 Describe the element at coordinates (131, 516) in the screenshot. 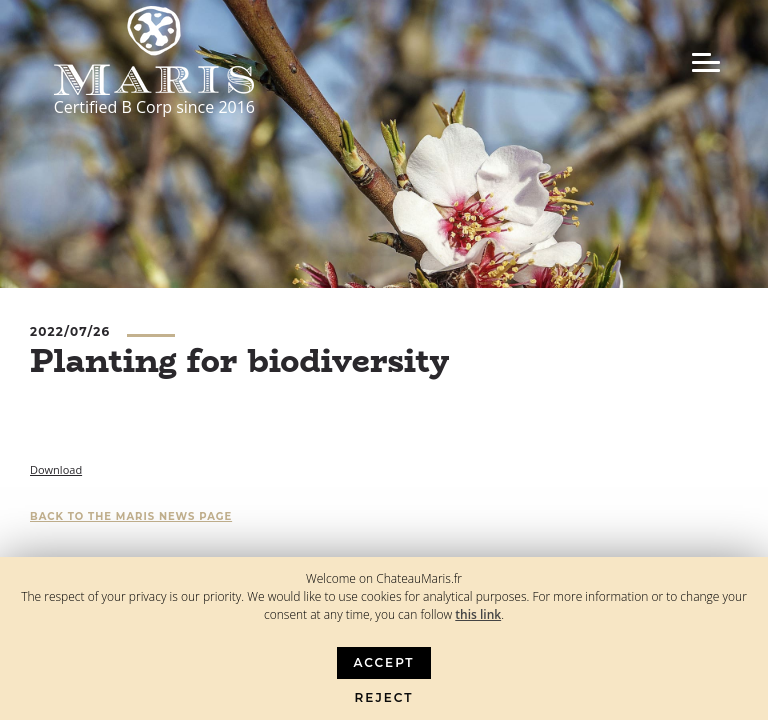

I see `Back to the Maris news page` at that location.